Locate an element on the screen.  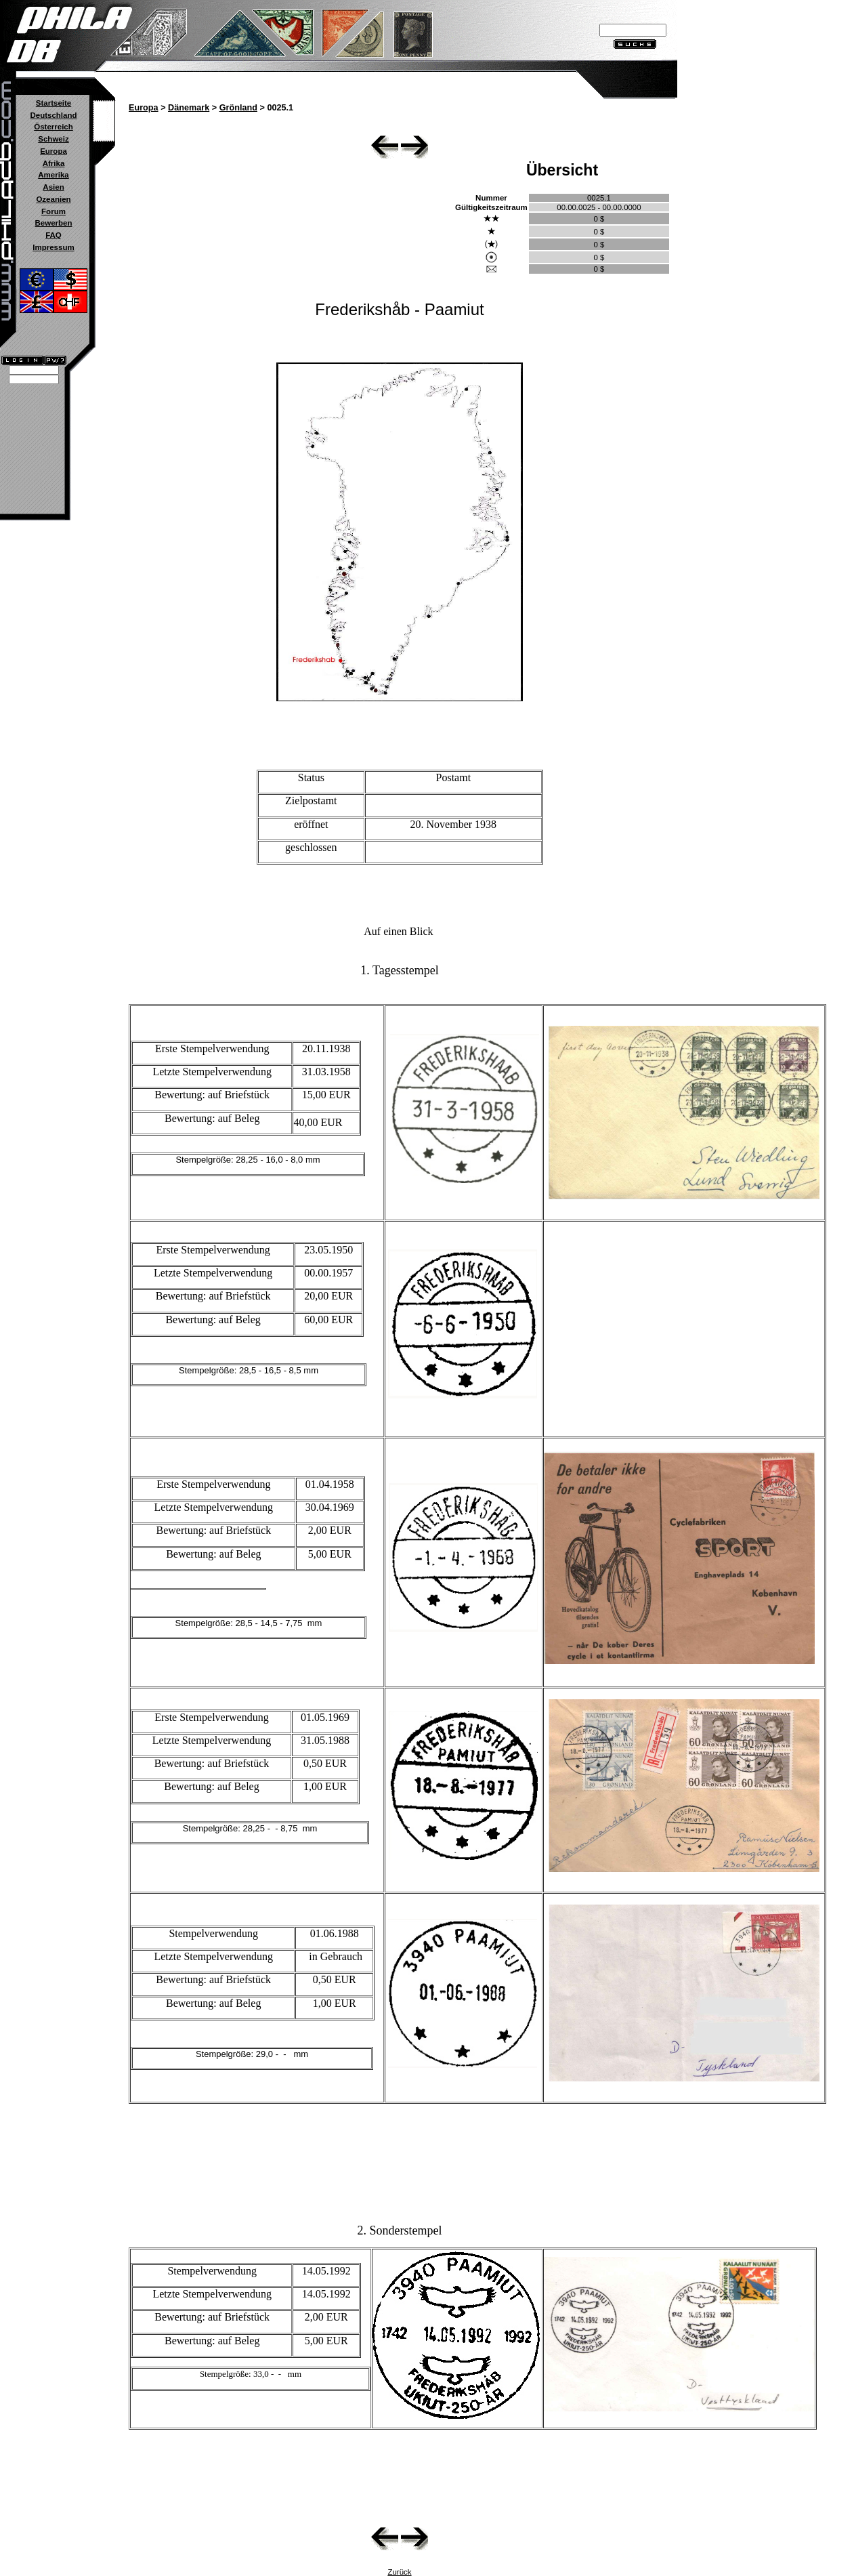
Dänemark is located at coordinates (188, 107).